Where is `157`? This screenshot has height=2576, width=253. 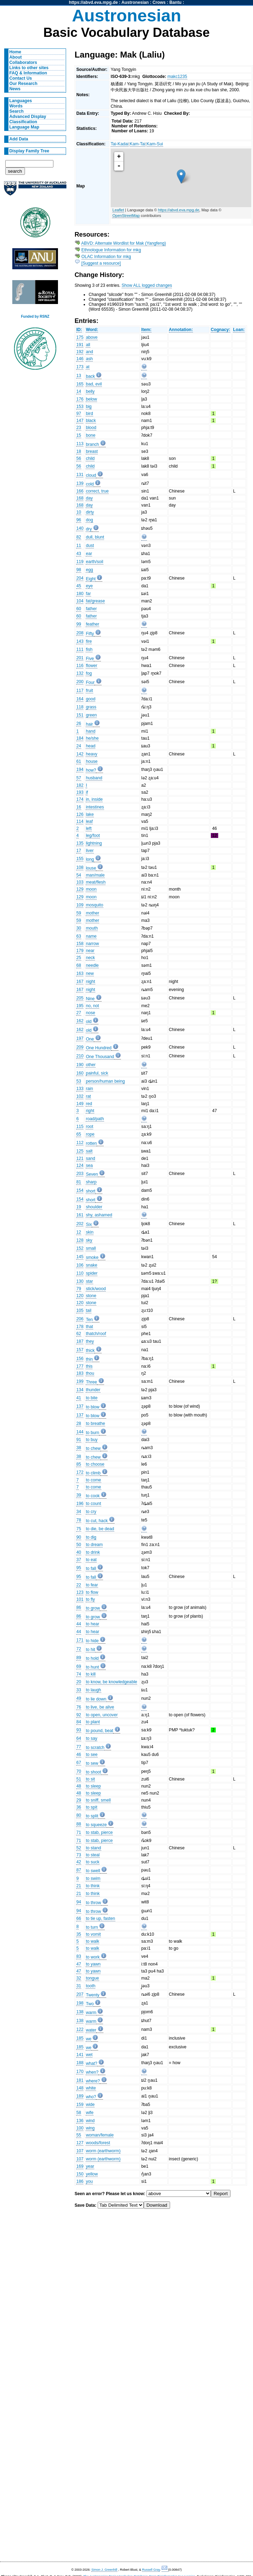
157 is located at coordinates (79, 1349).